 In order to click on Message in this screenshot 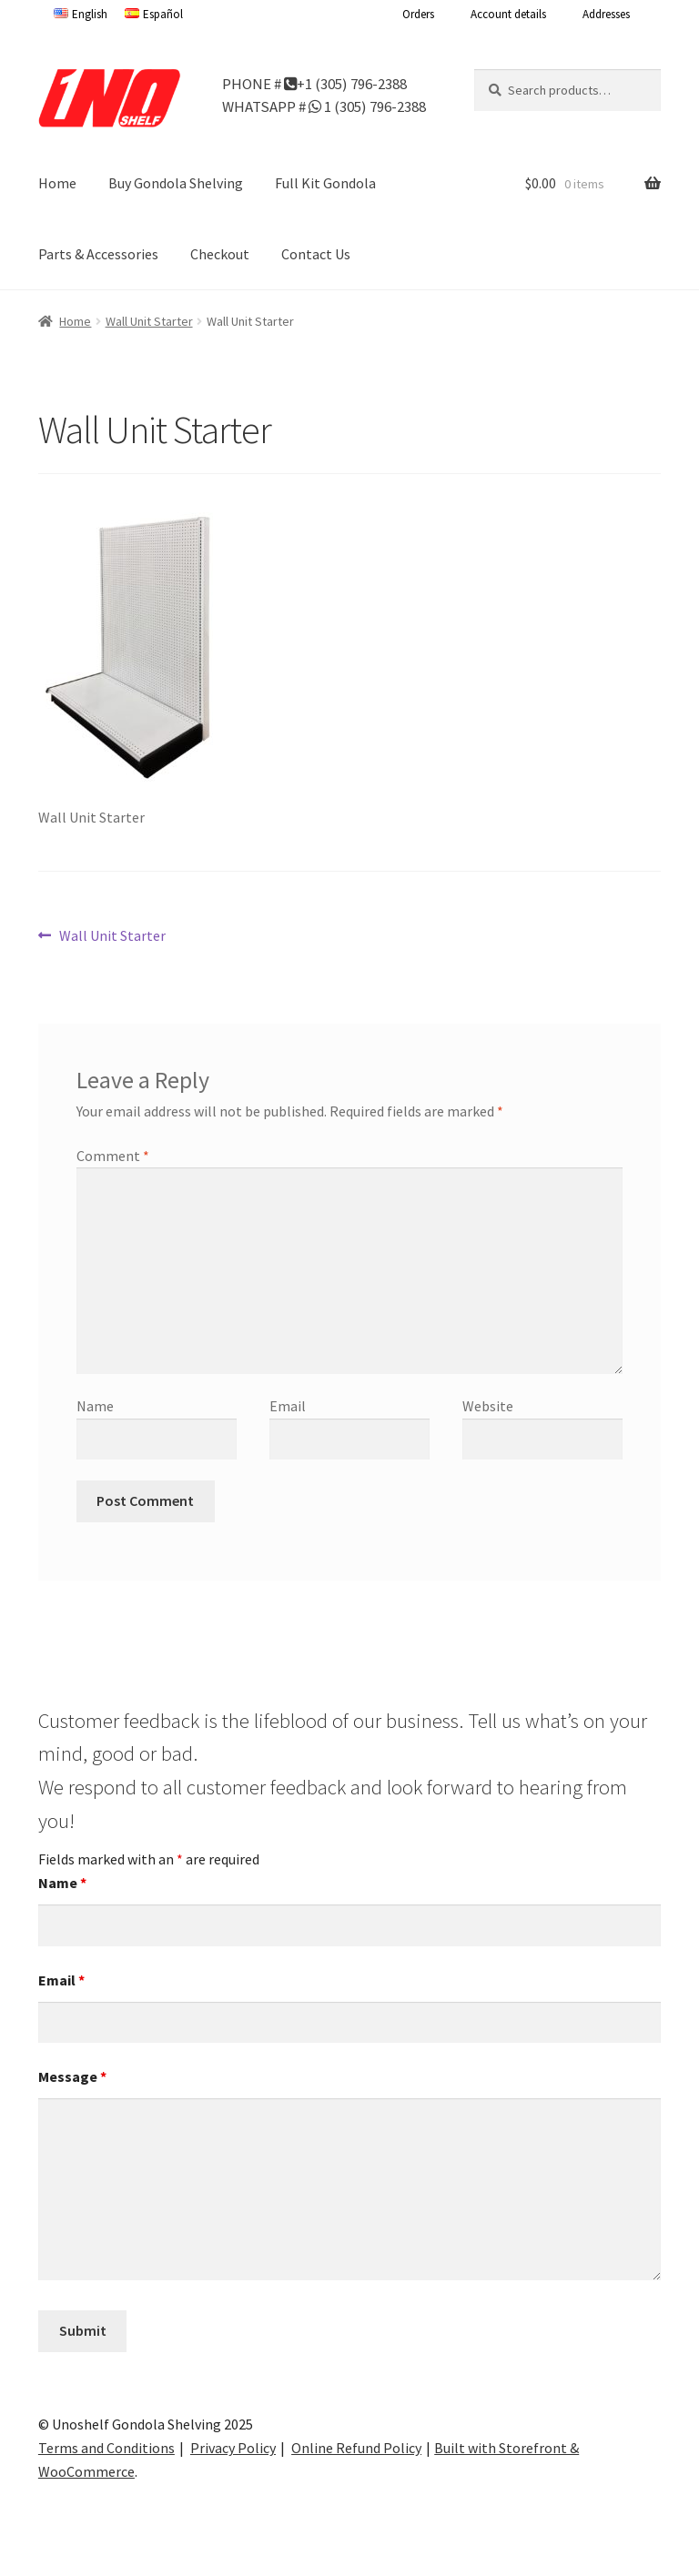, I will do `click(72, 2076)`.